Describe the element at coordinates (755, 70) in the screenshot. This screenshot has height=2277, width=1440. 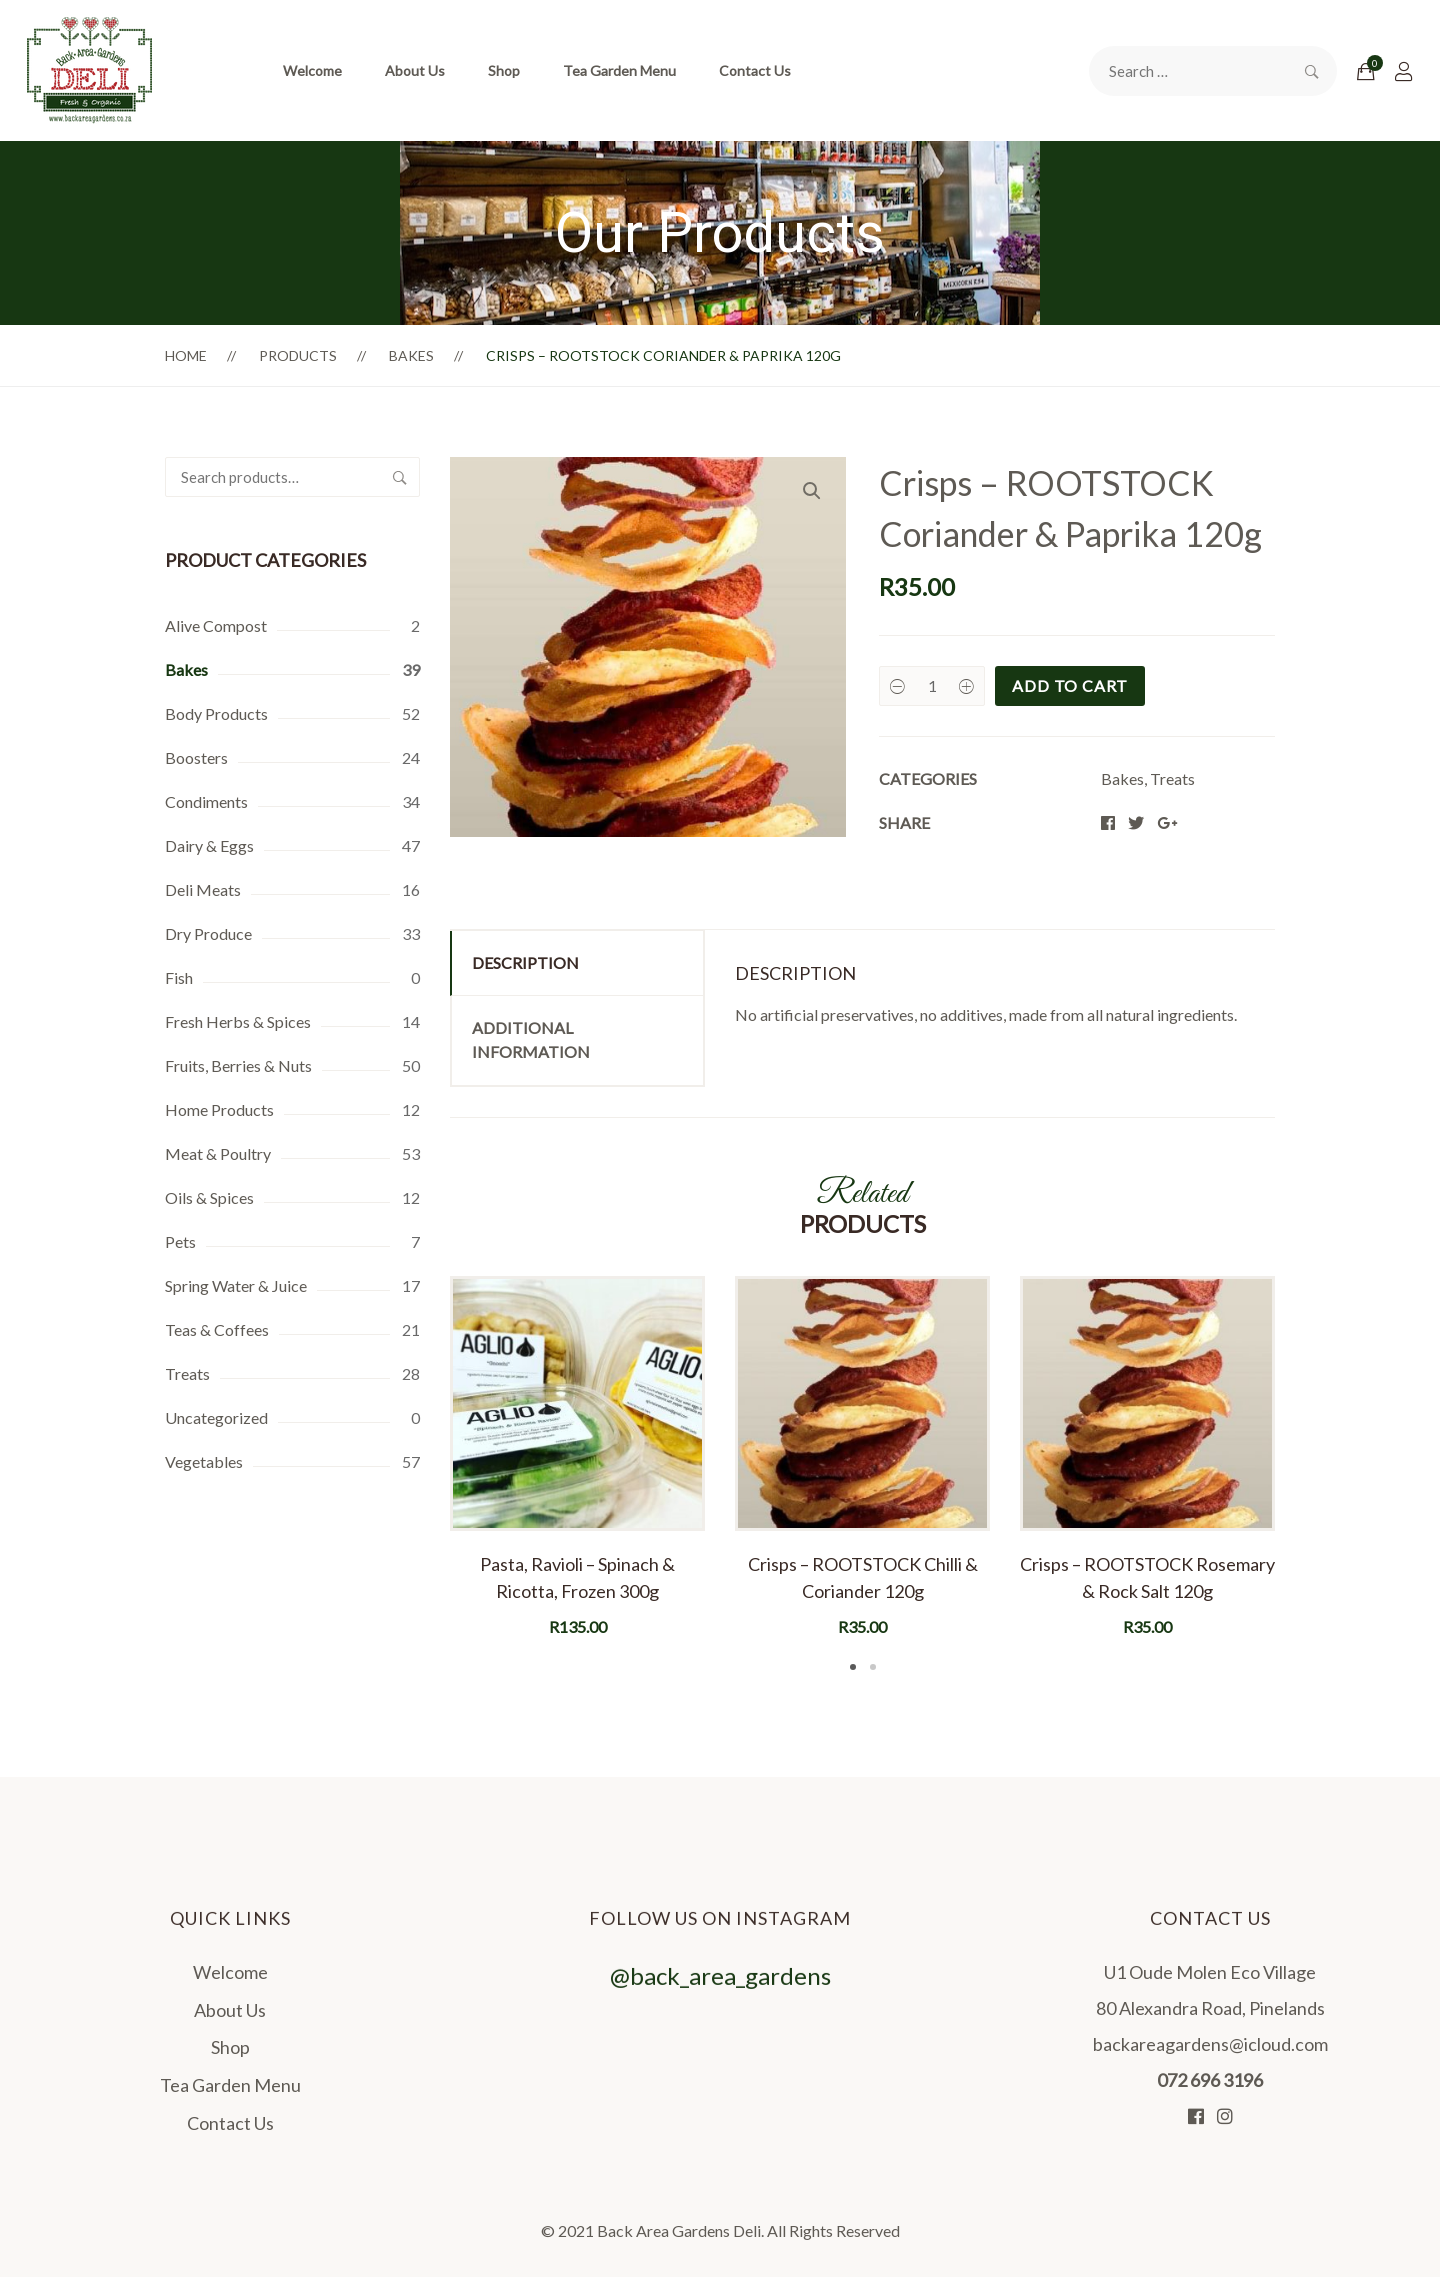
I see `Contact Us` at that location.